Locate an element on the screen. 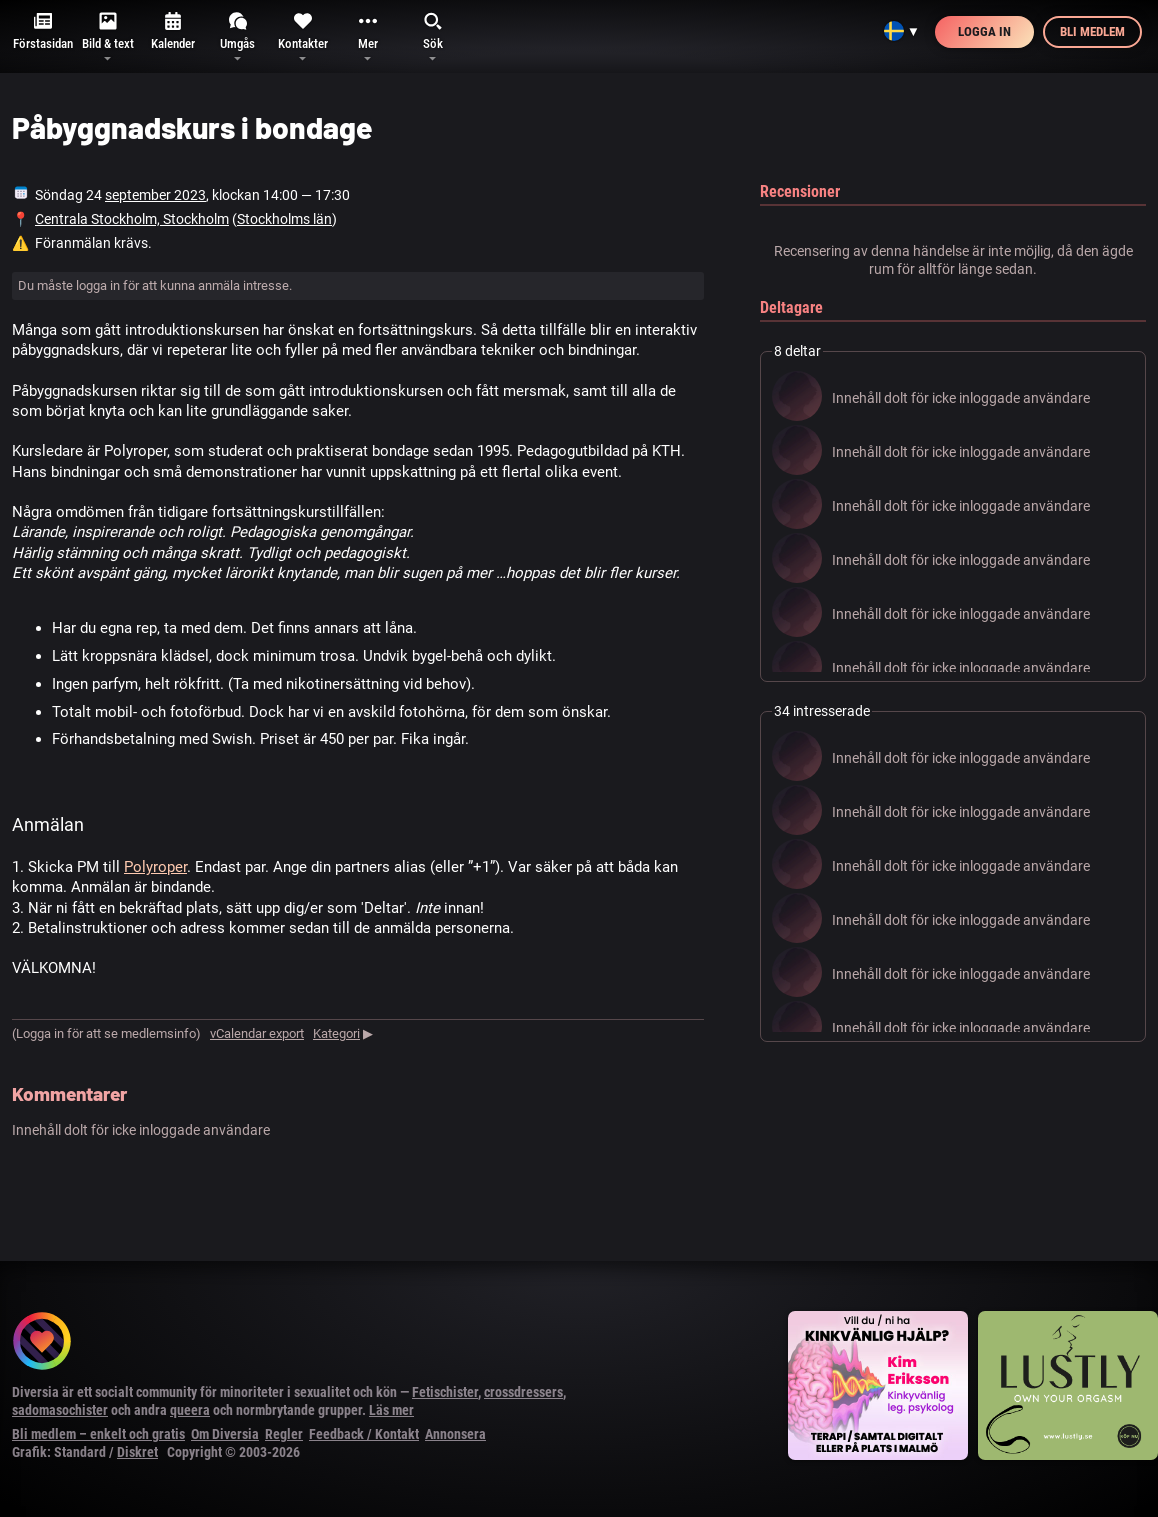 The width and height of the screenshot is (1158, 1517). crossdressers is located at coordinates (523, 1392).